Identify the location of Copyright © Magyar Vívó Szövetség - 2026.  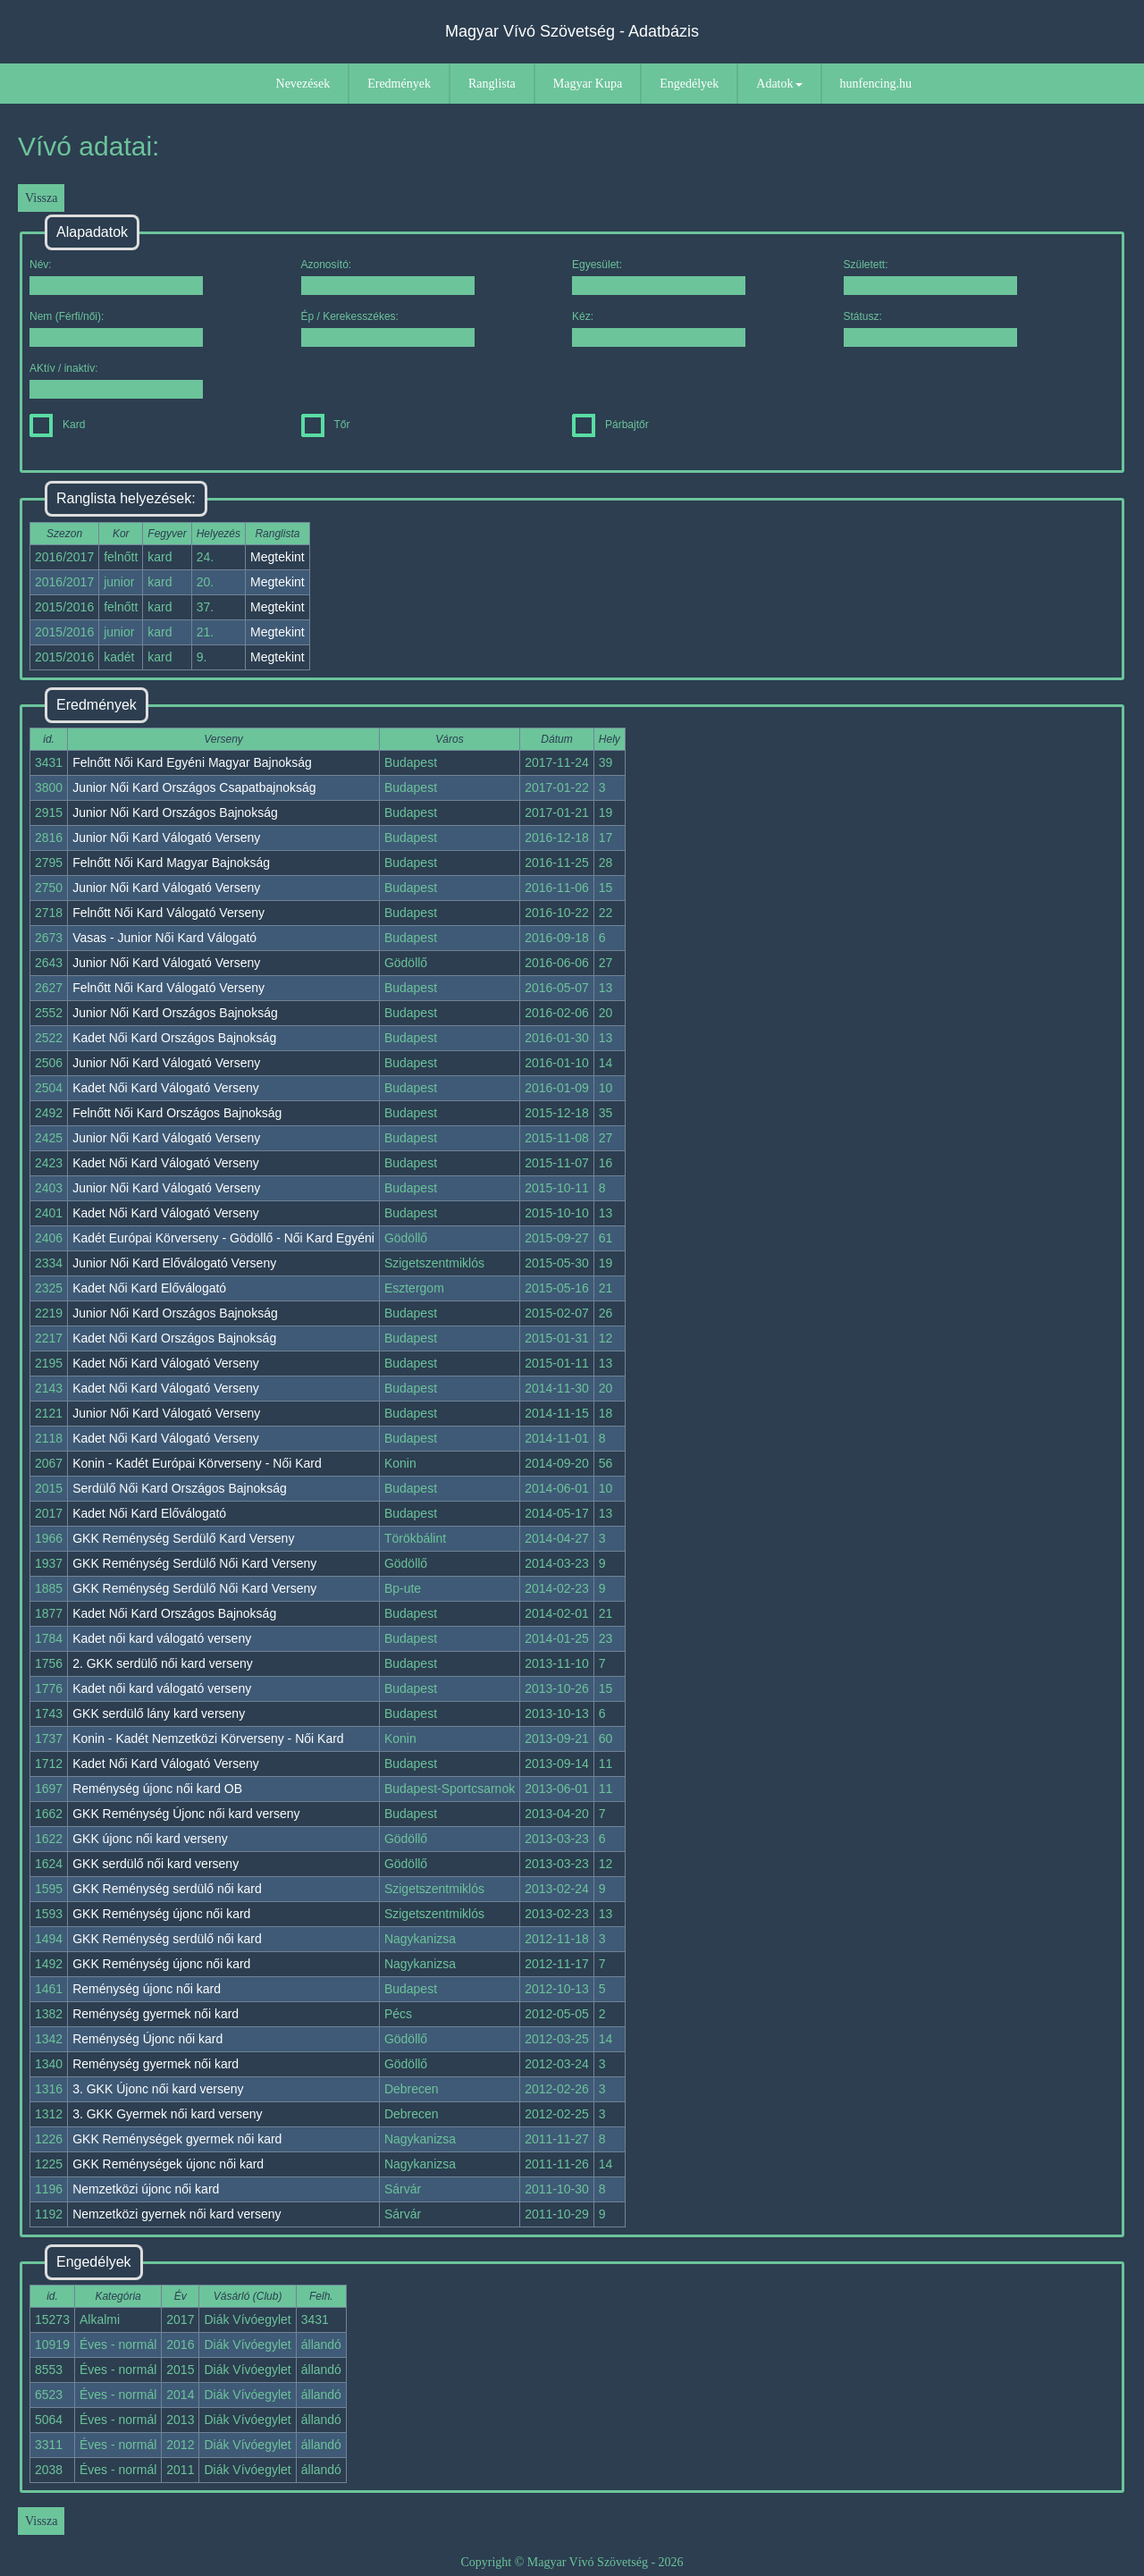
(571, 2562).